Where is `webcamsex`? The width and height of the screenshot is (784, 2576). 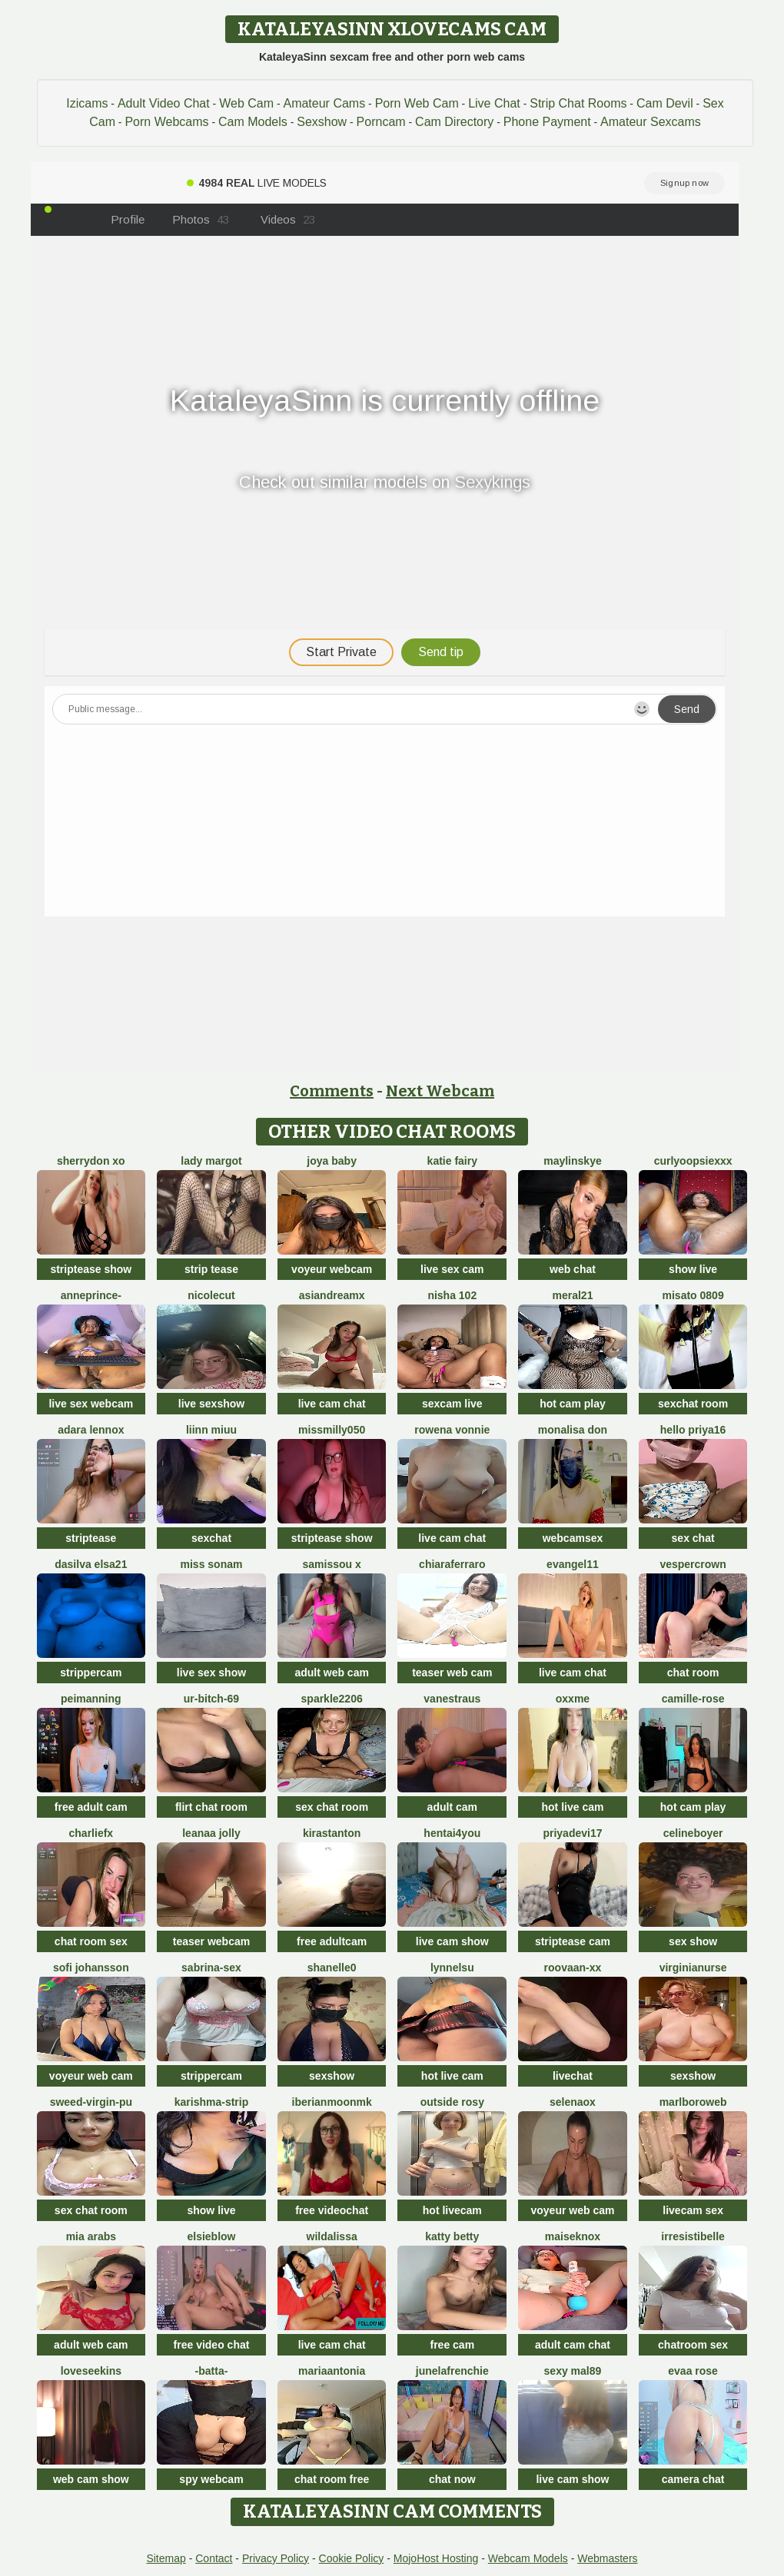
webcamsex is located at coordinates (573, 1538).